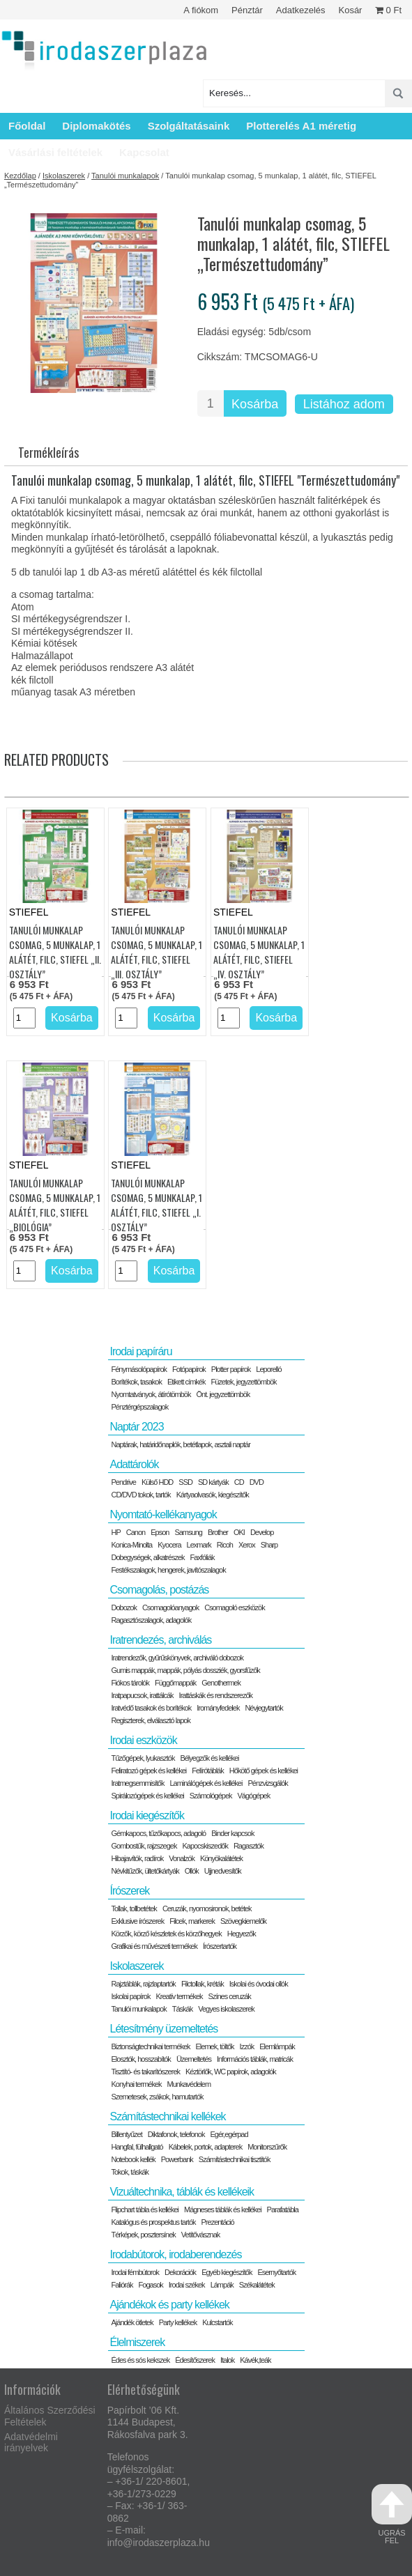 The image size is (412, 2576). What do you see at coordinates (199, 1545) in the screenshot?
I see `Lexmark` at bounding box center [199, 1545].